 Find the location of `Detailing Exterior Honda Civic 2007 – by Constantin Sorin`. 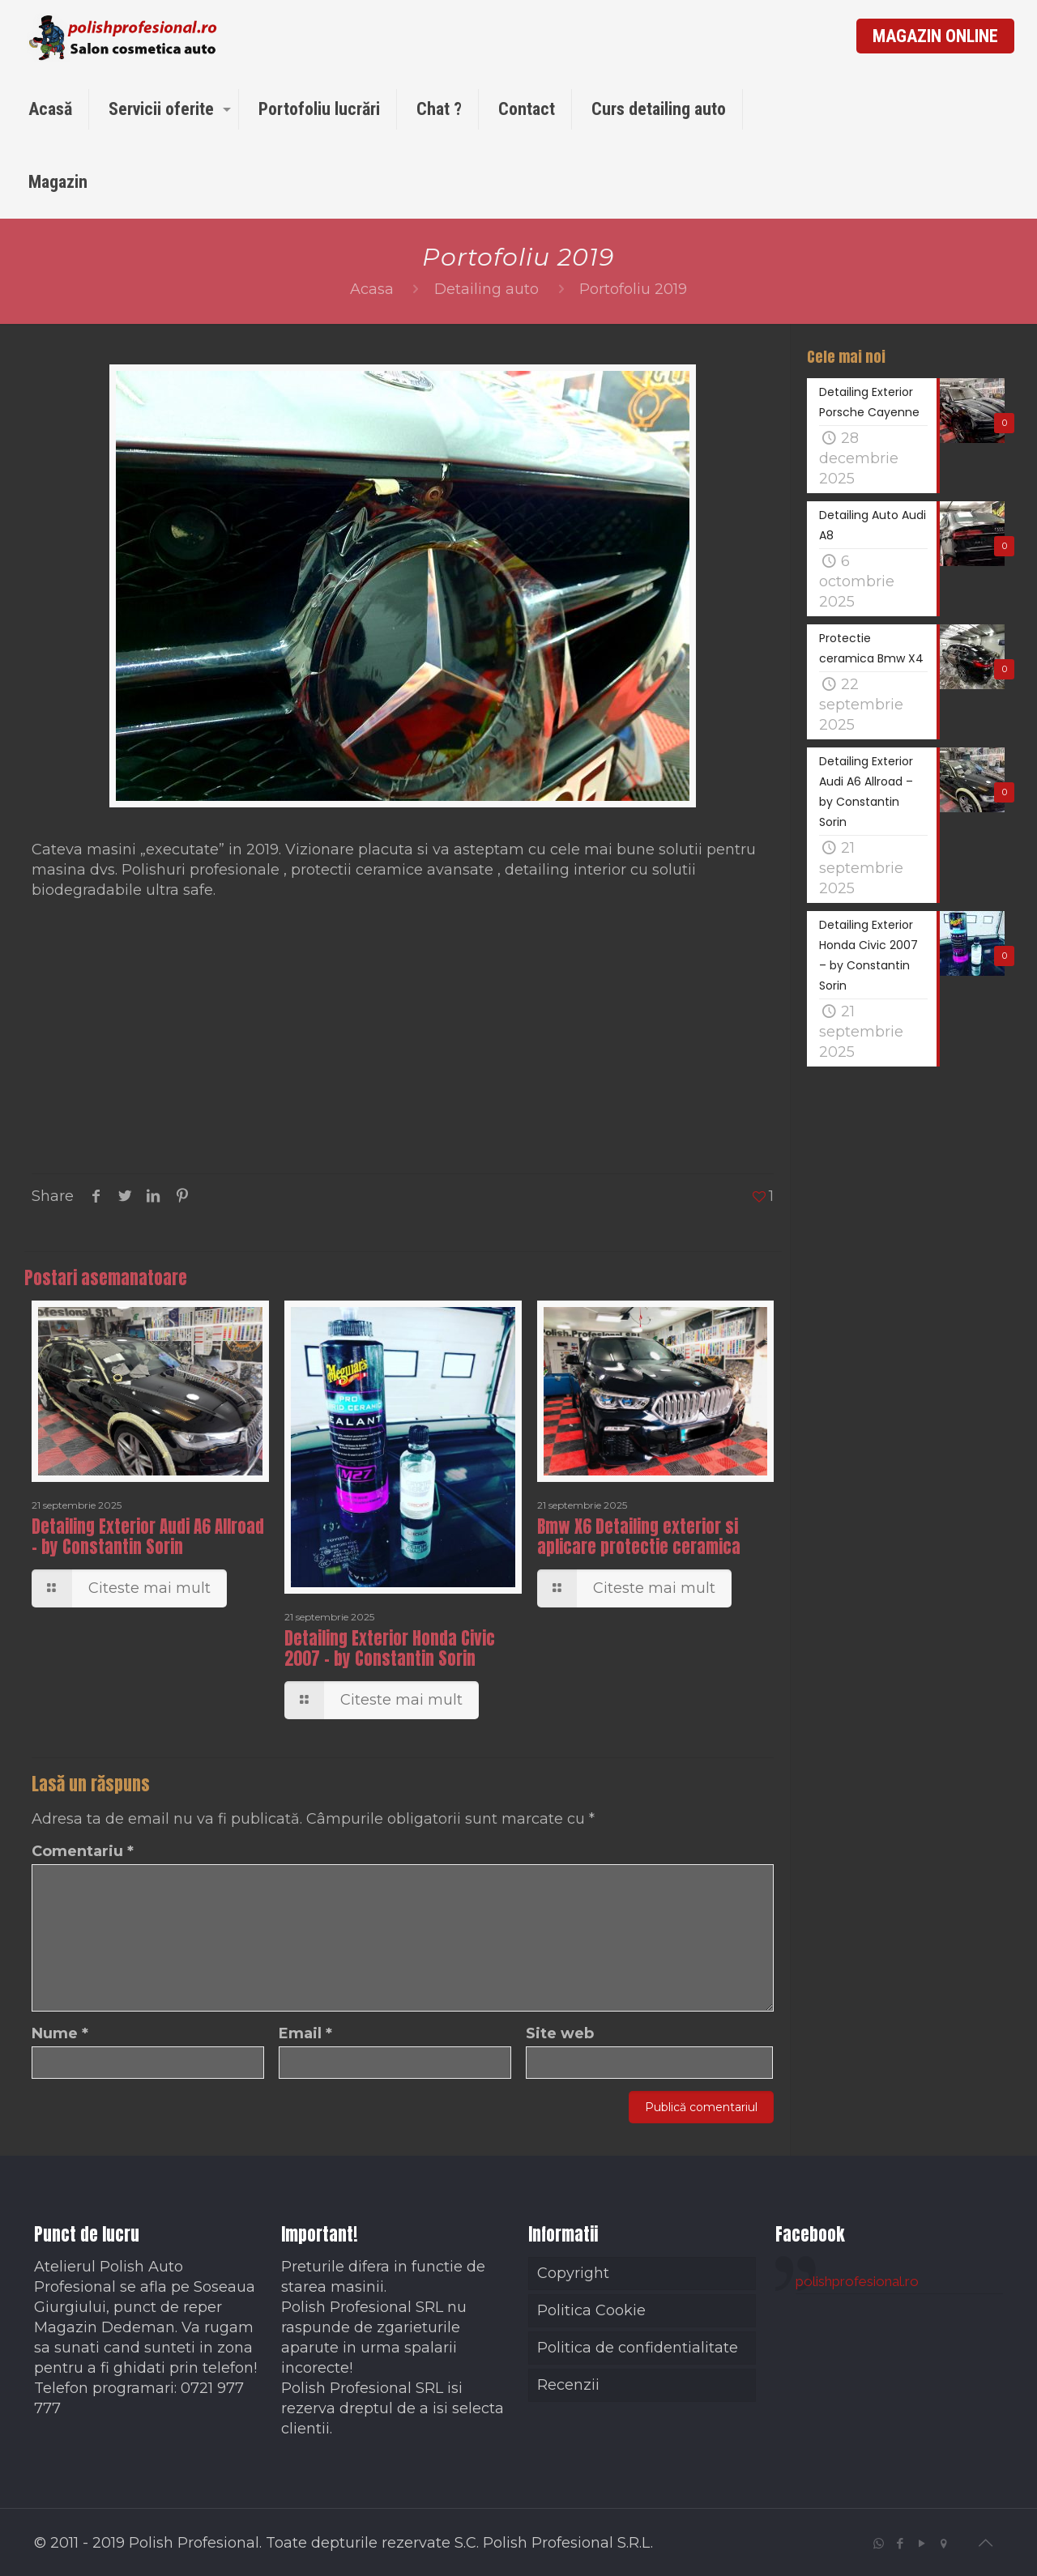

Detailing Exterior Honda Civic 2007 – by Constantin Sorin is located at coordinates (389, 1648).